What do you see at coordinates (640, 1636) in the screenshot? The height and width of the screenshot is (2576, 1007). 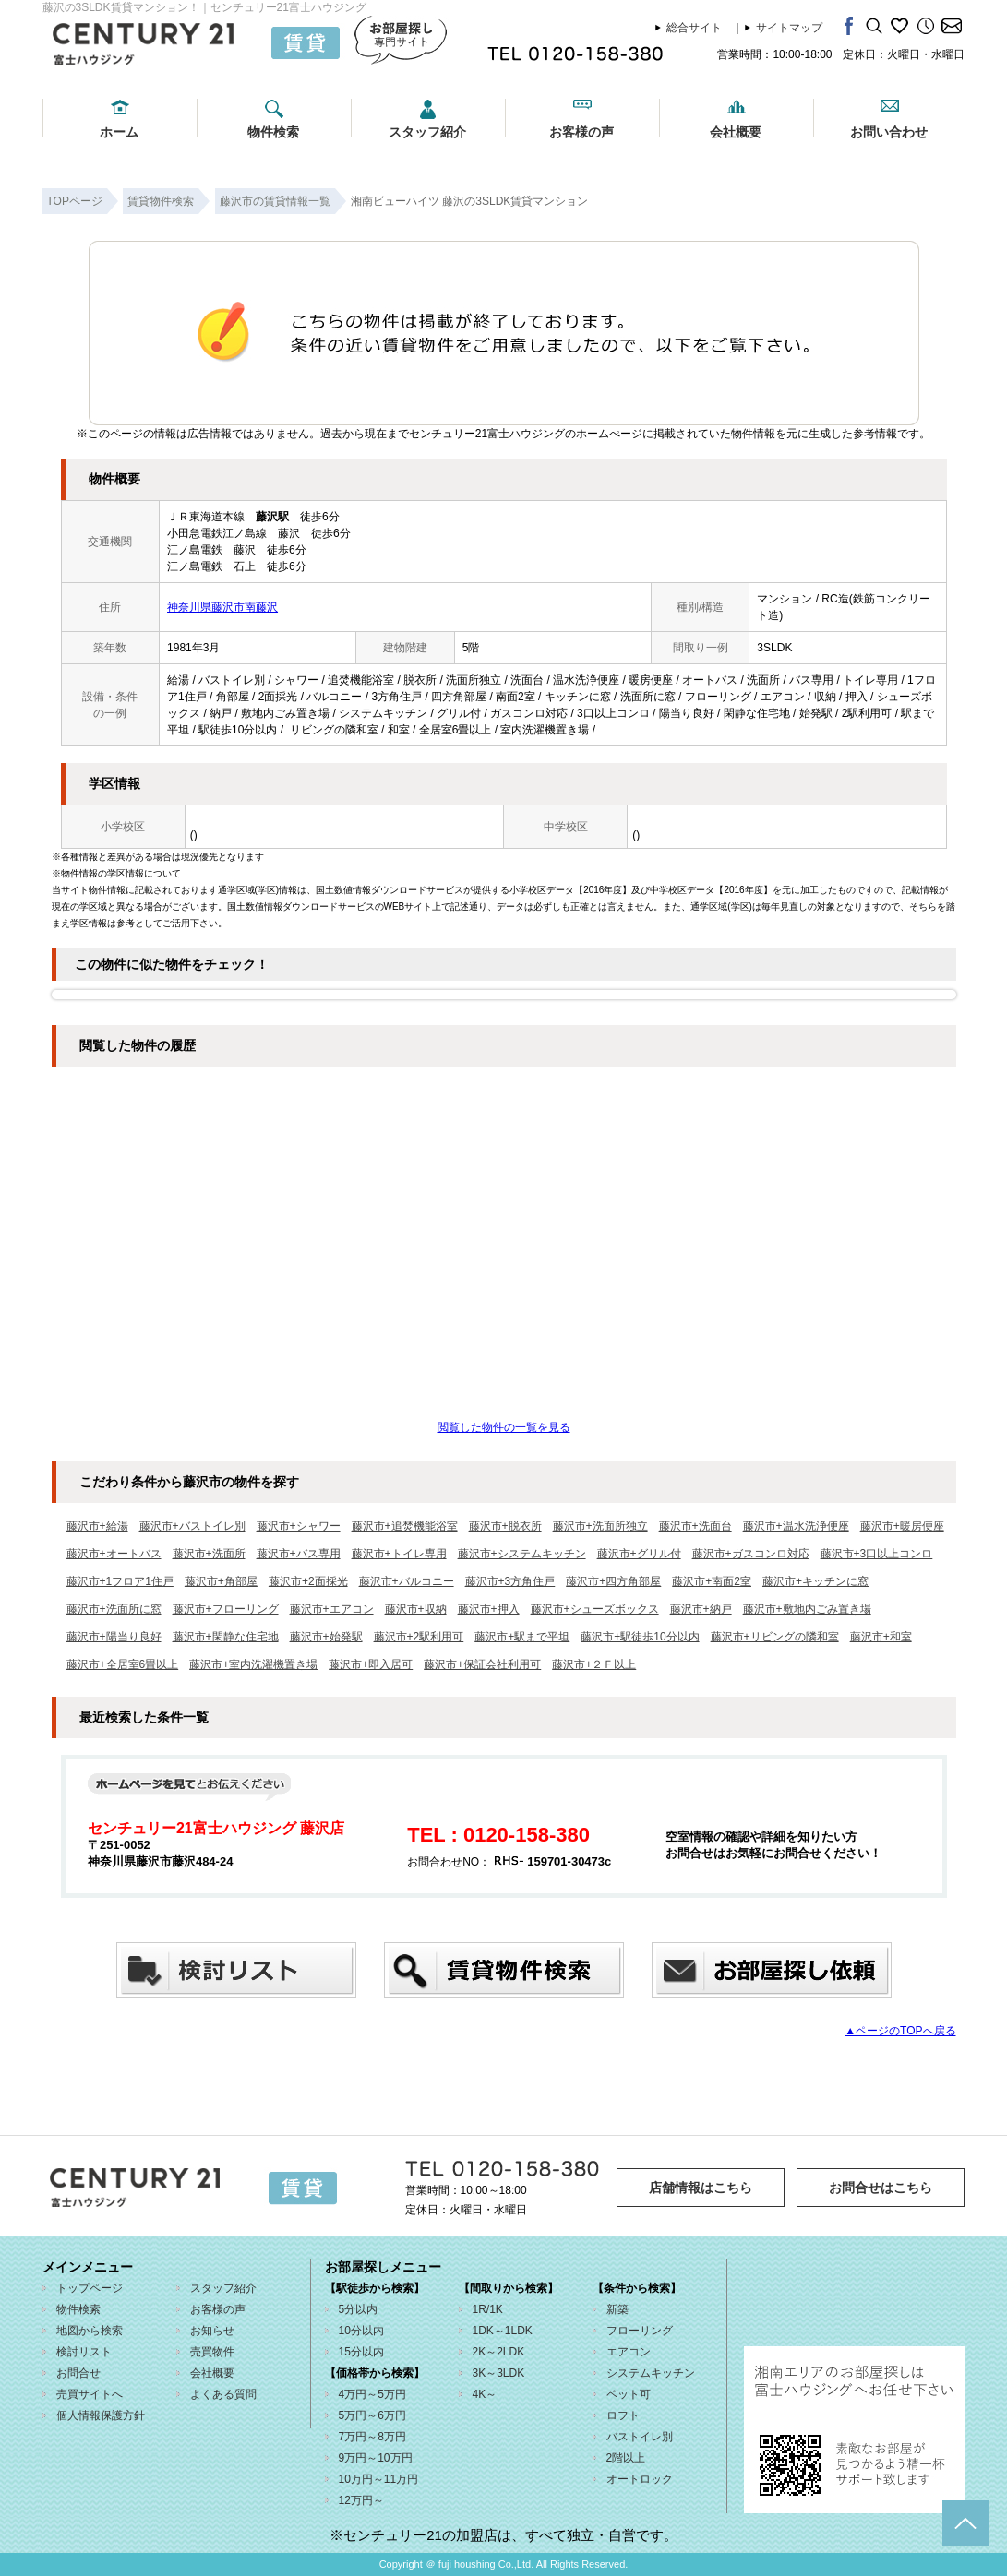 I see `藤沢市+駅徒歩10分以内` at bounding box center [640, 1636].